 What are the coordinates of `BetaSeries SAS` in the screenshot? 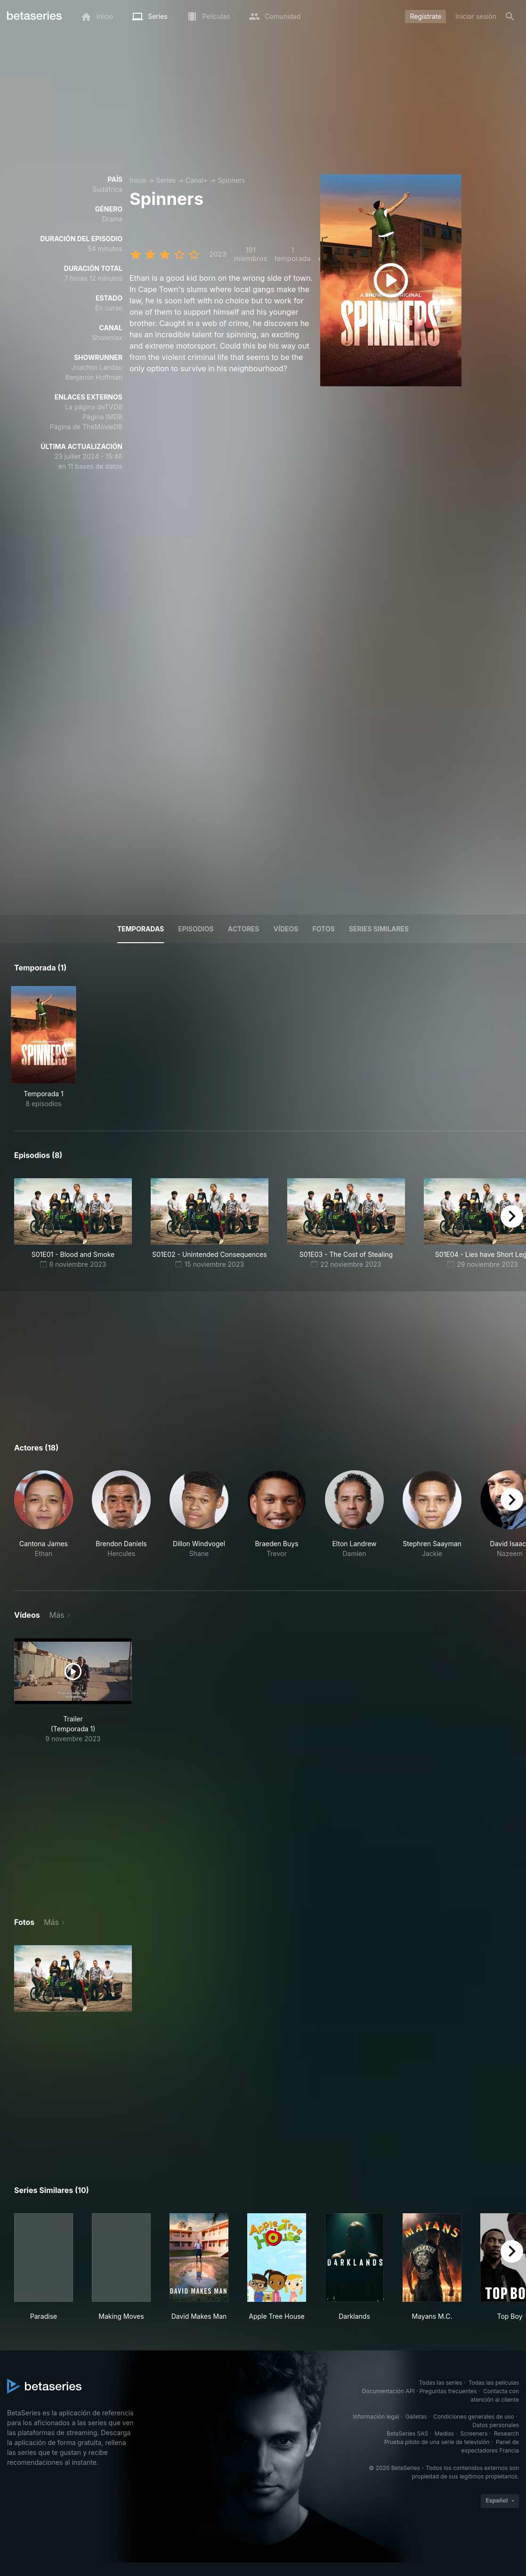 It's located at (407, 2433).